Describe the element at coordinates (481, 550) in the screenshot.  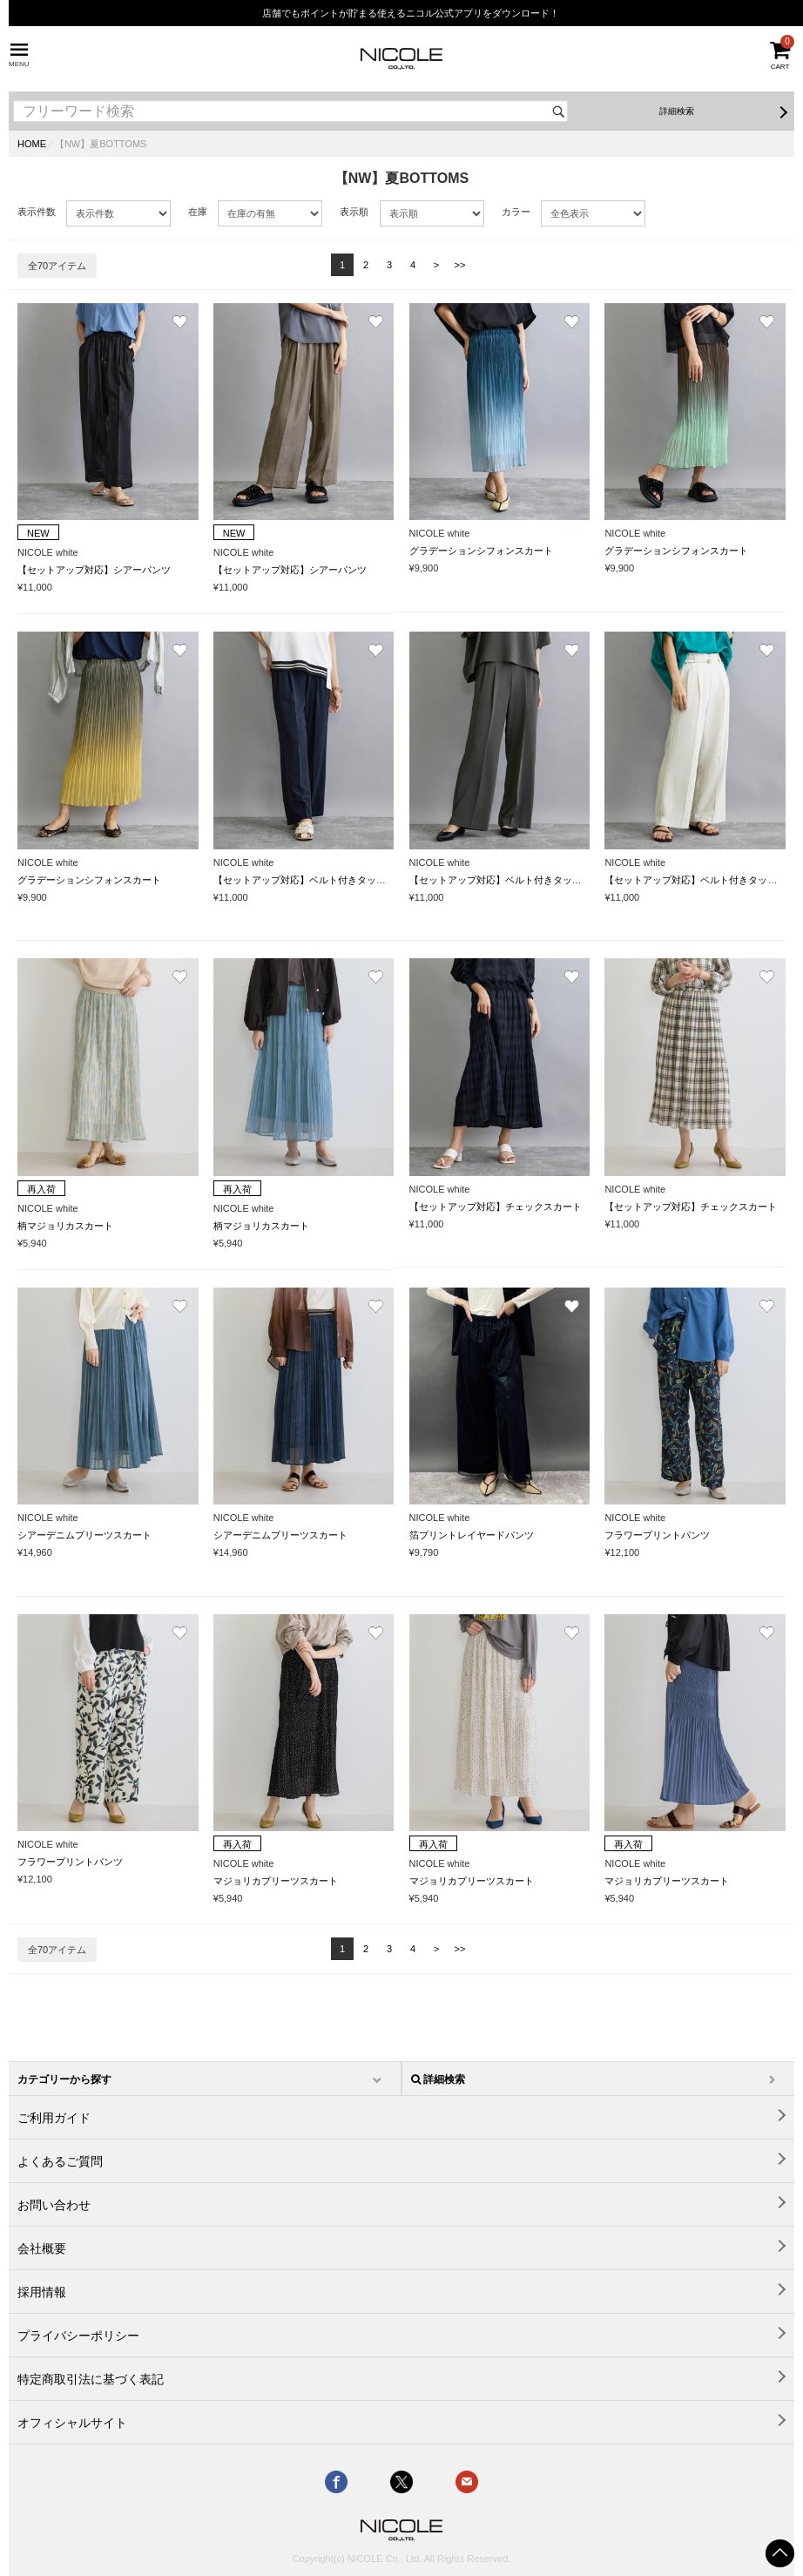
I see `グラデーションシフォンスカート` at that location.